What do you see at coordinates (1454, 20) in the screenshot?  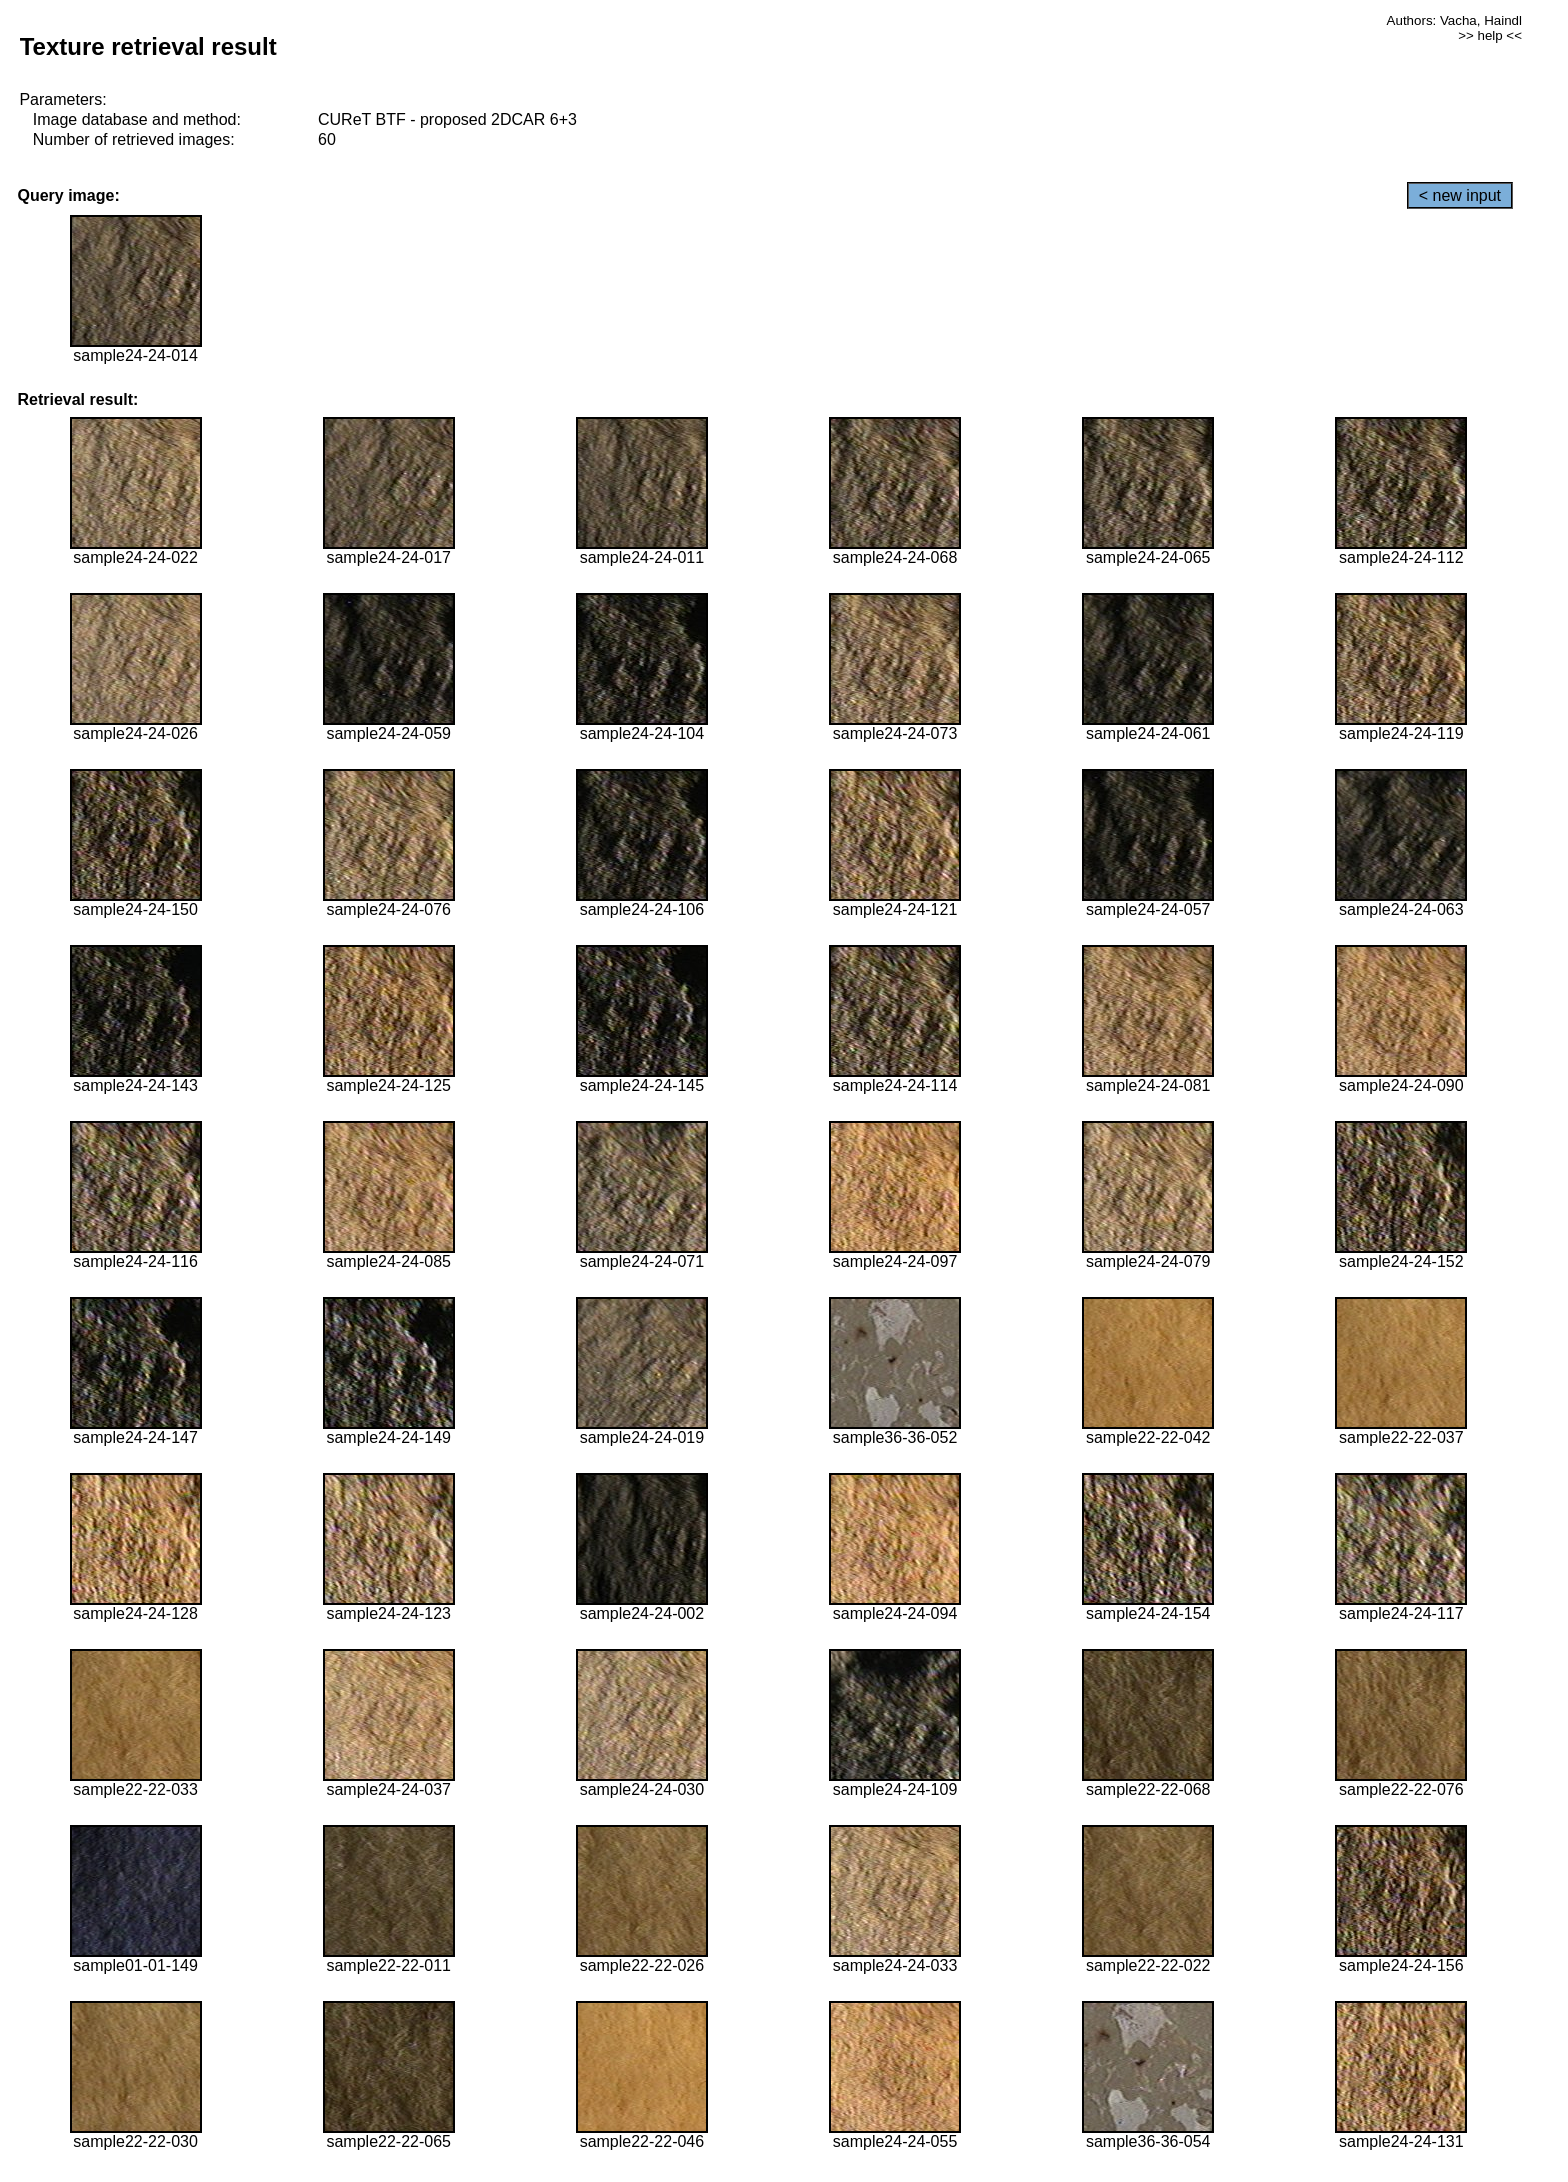 I see `Authors: Vacha, Haindl` at bounding box center [1454, 20].